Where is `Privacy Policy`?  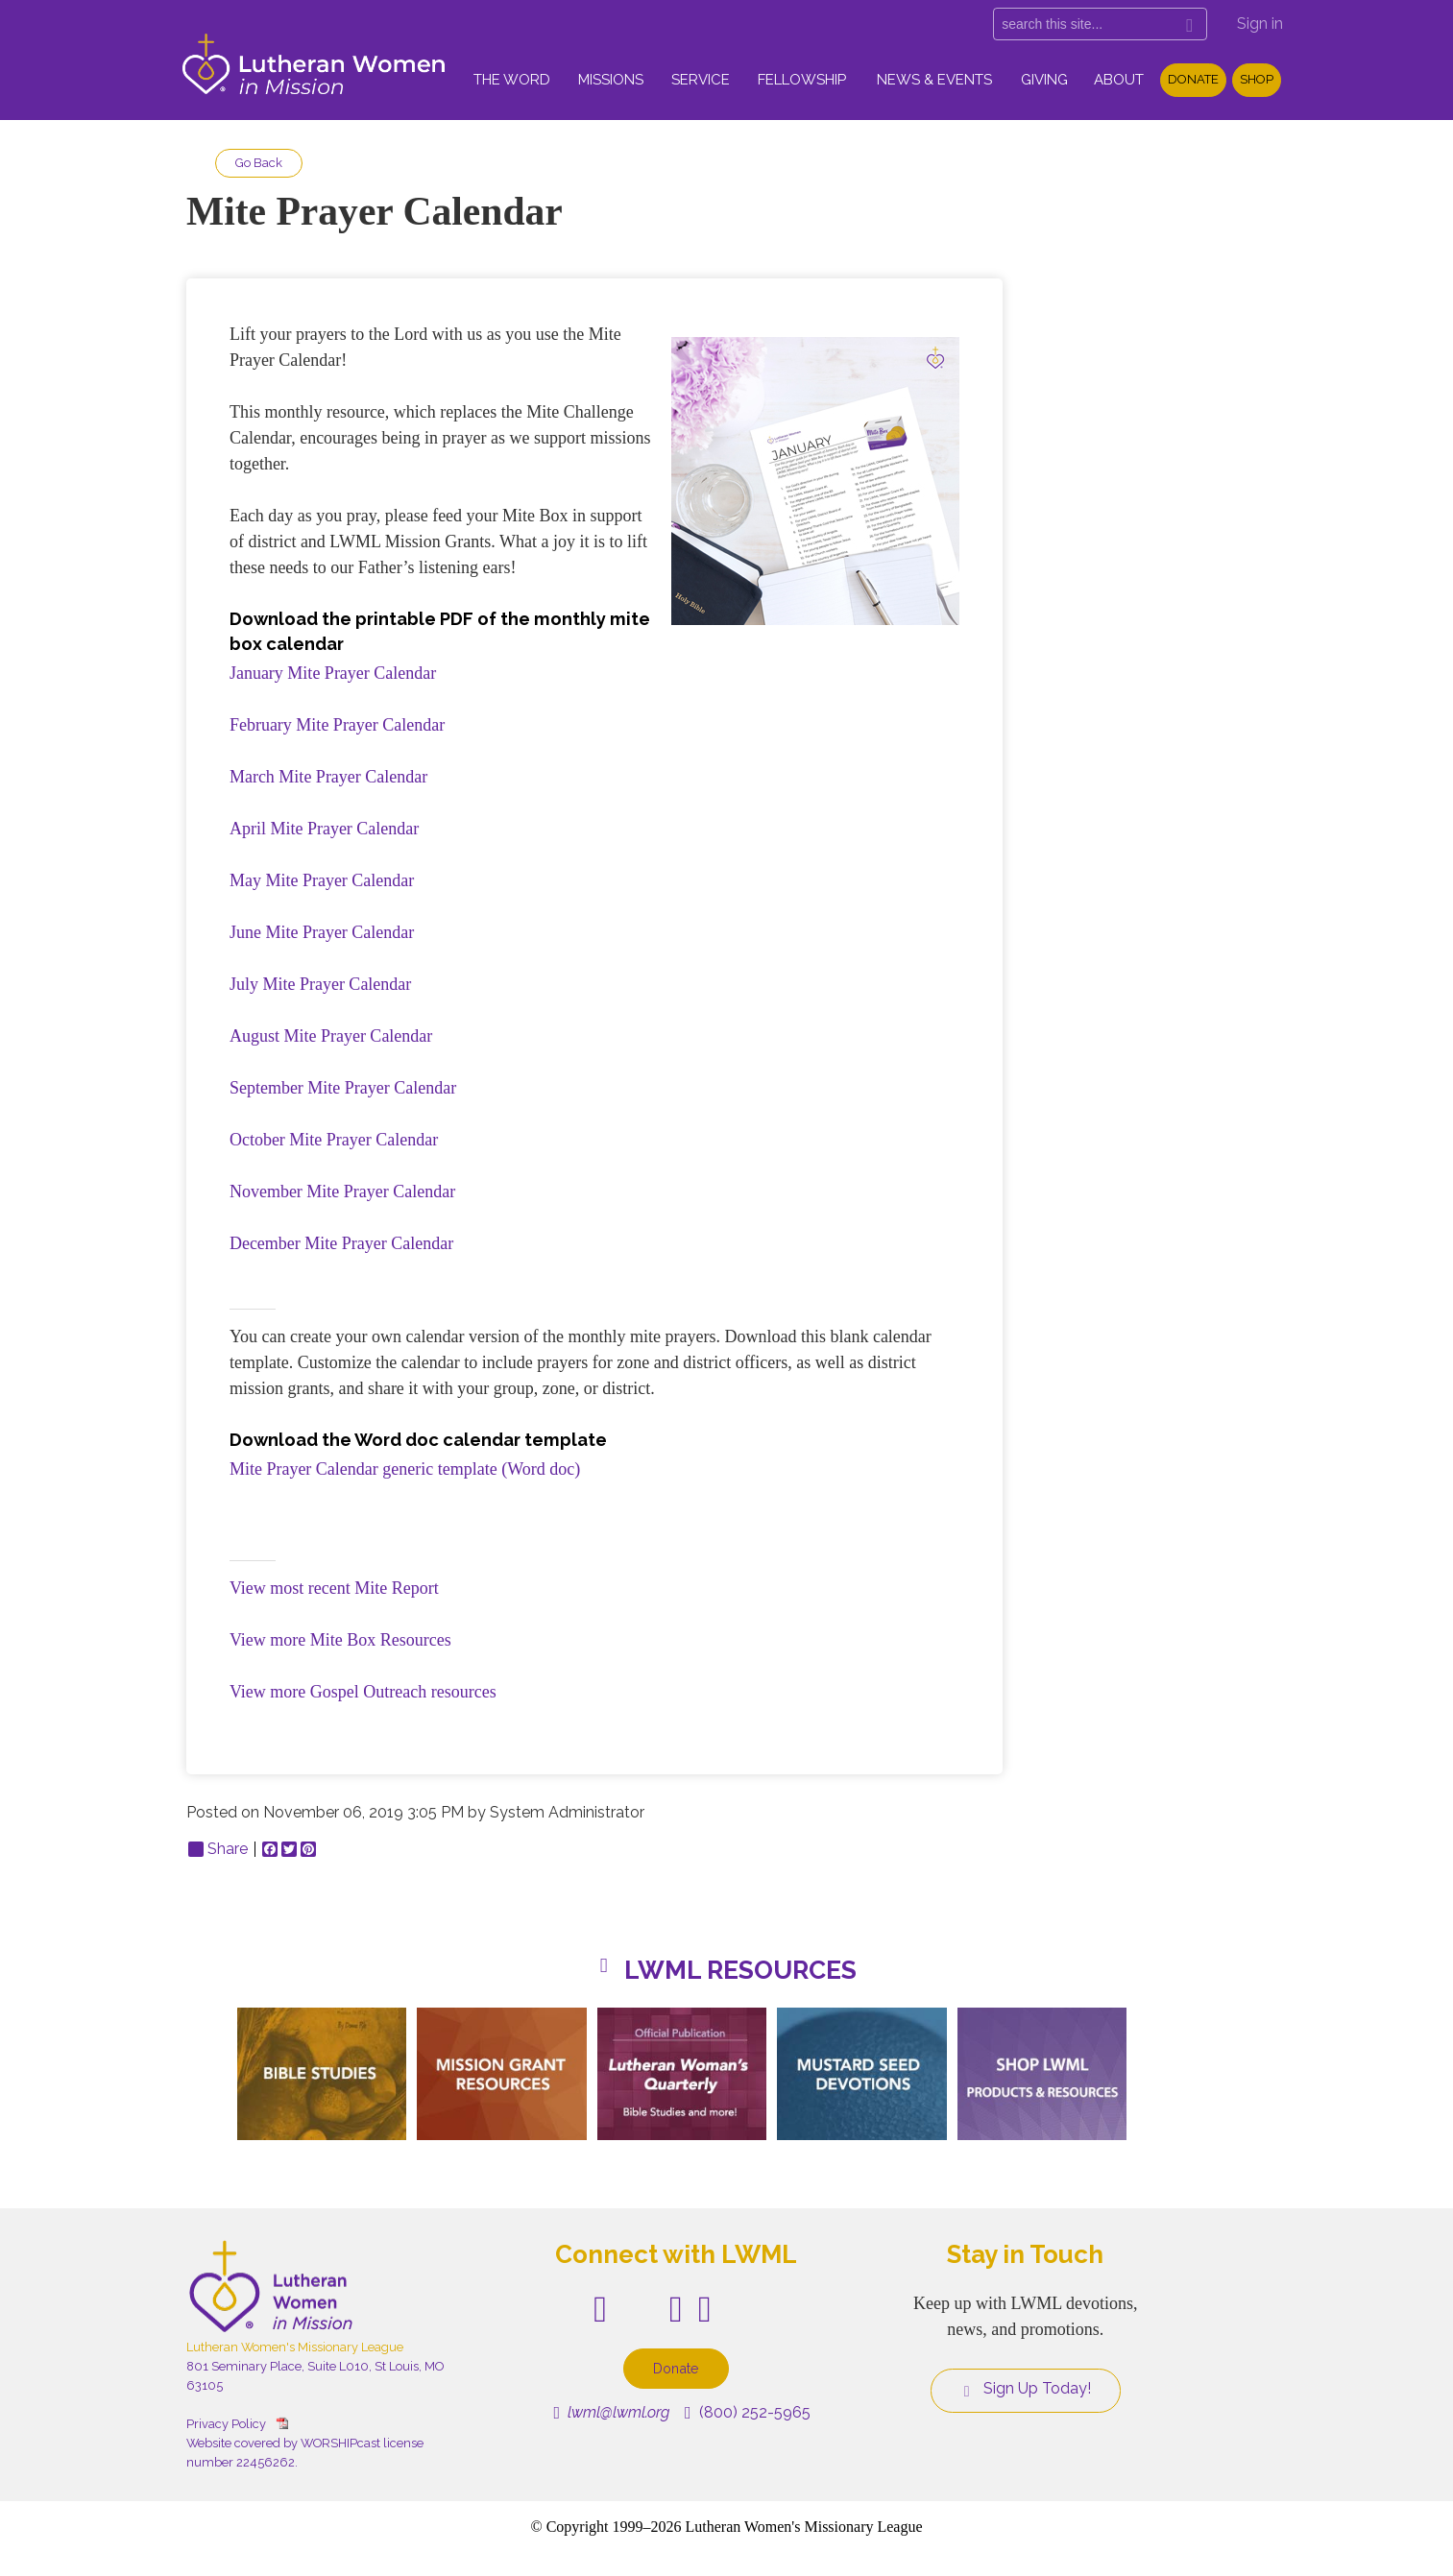 Privacy Policy is located at coordinates (226, 2424).